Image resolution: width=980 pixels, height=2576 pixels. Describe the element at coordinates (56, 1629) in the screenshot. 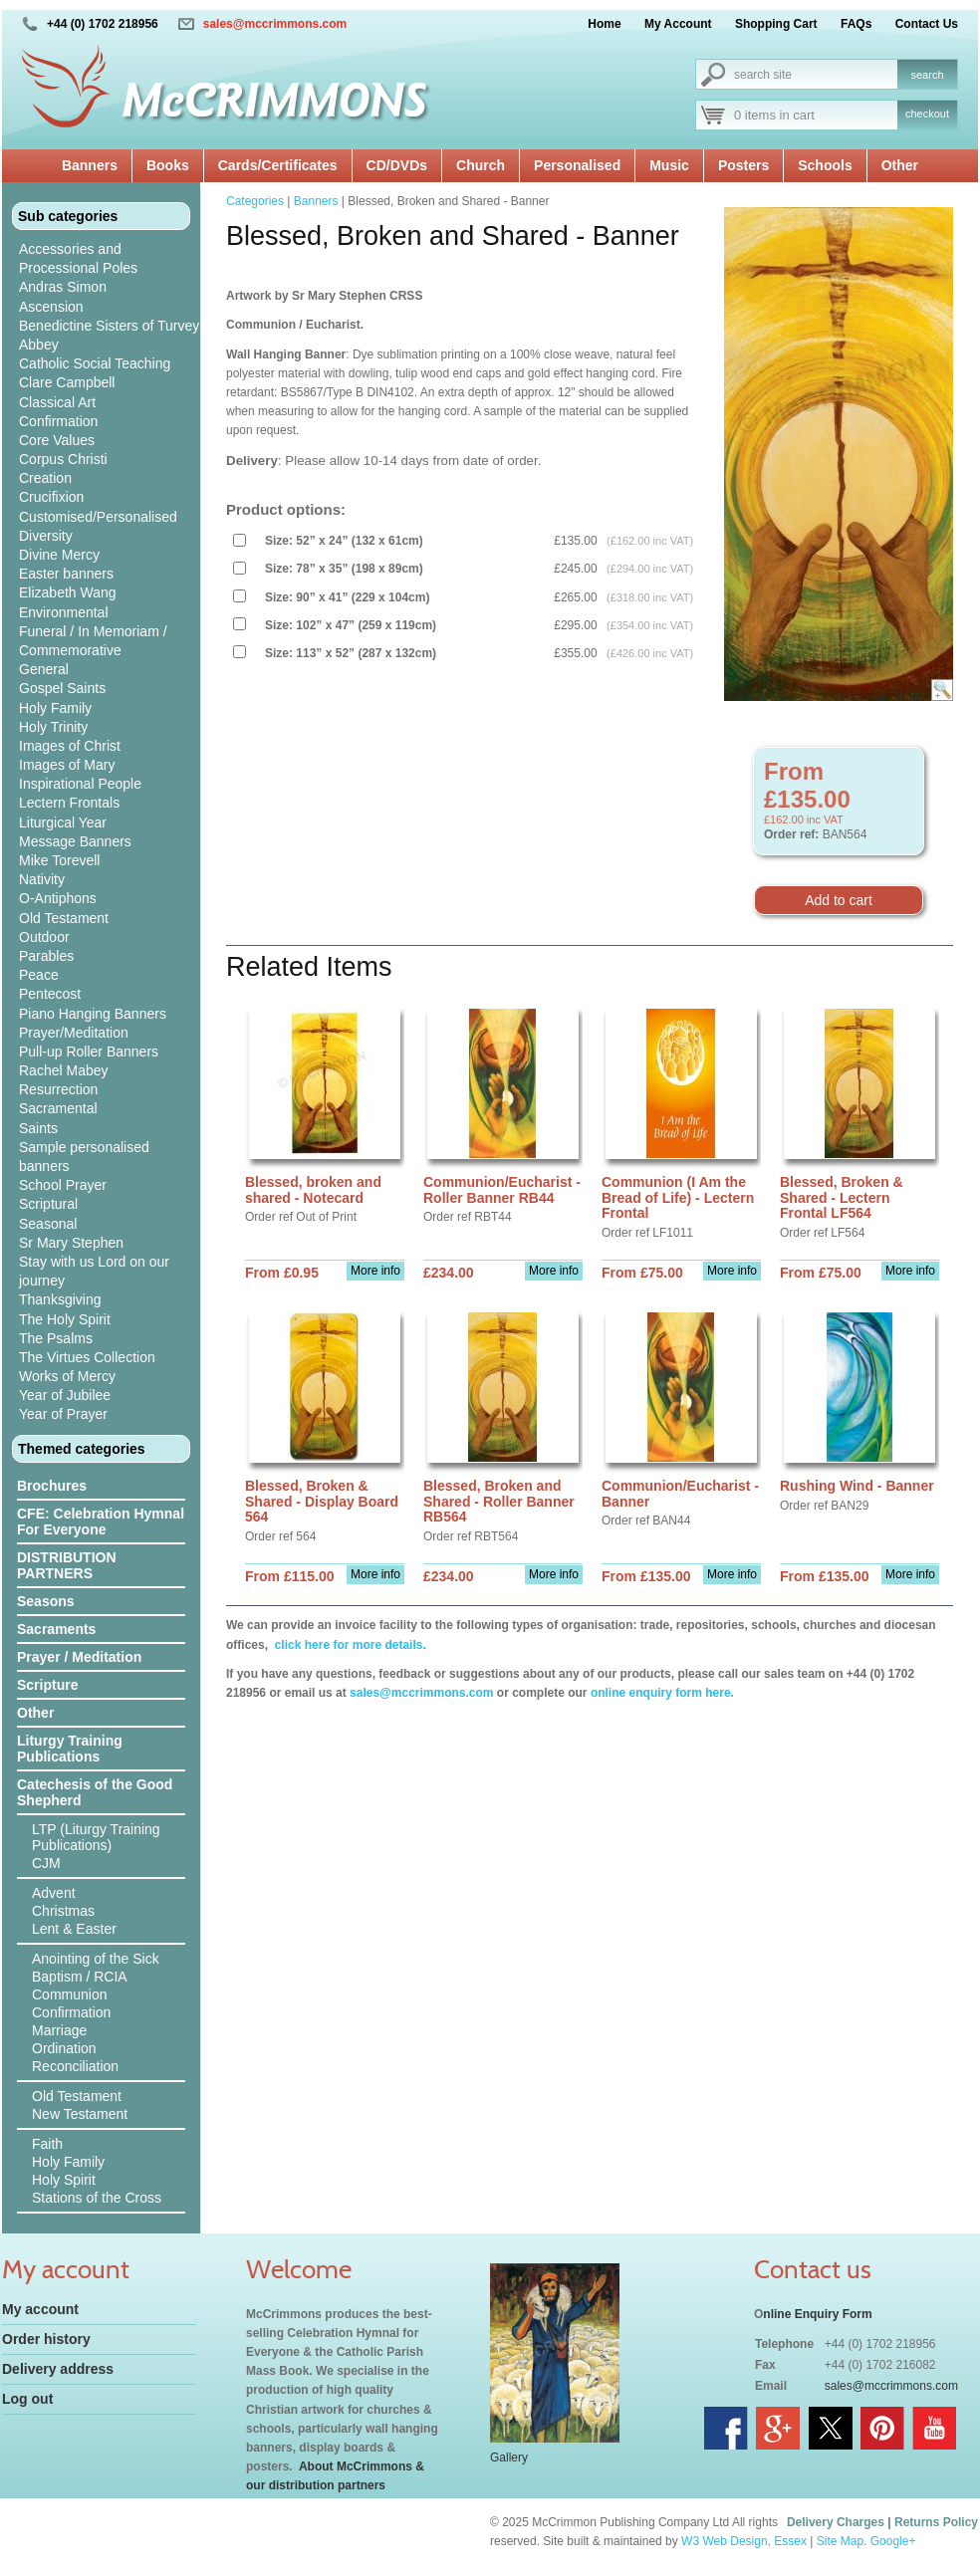

I see `Sacraments` at that location.